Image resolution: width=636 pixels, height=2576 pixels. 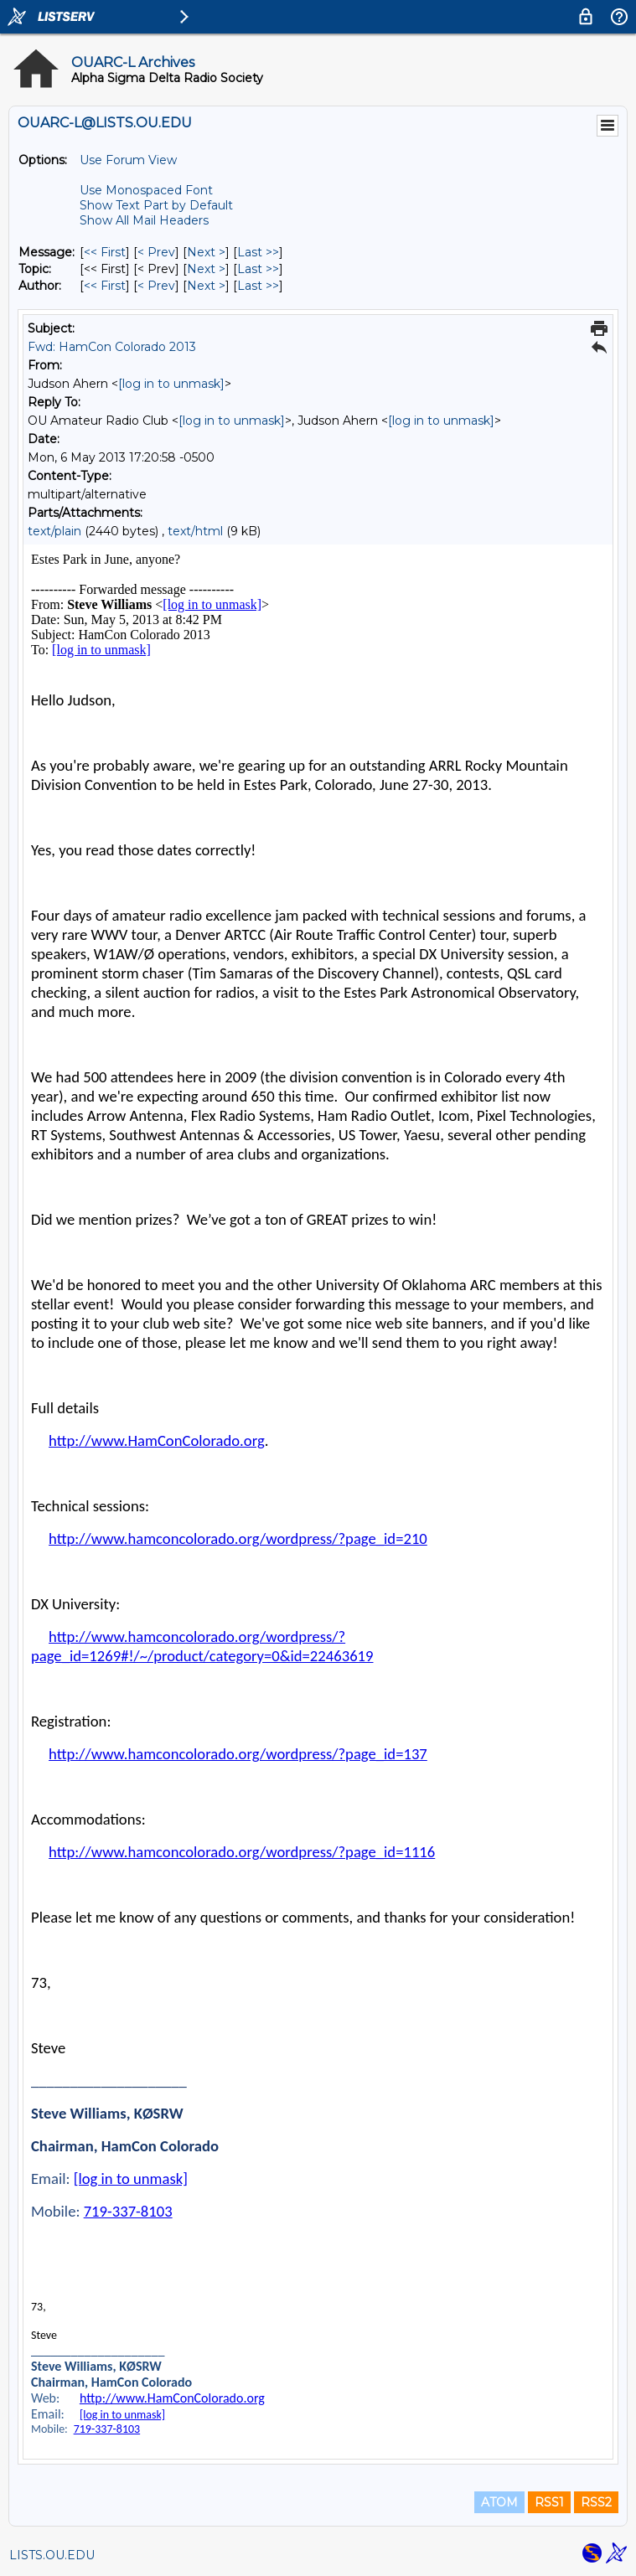 What do you see at coordinates (206, 285) in the screenshot?
I see `Next > [Next Message By Author]` at bounding box center [206, 285].